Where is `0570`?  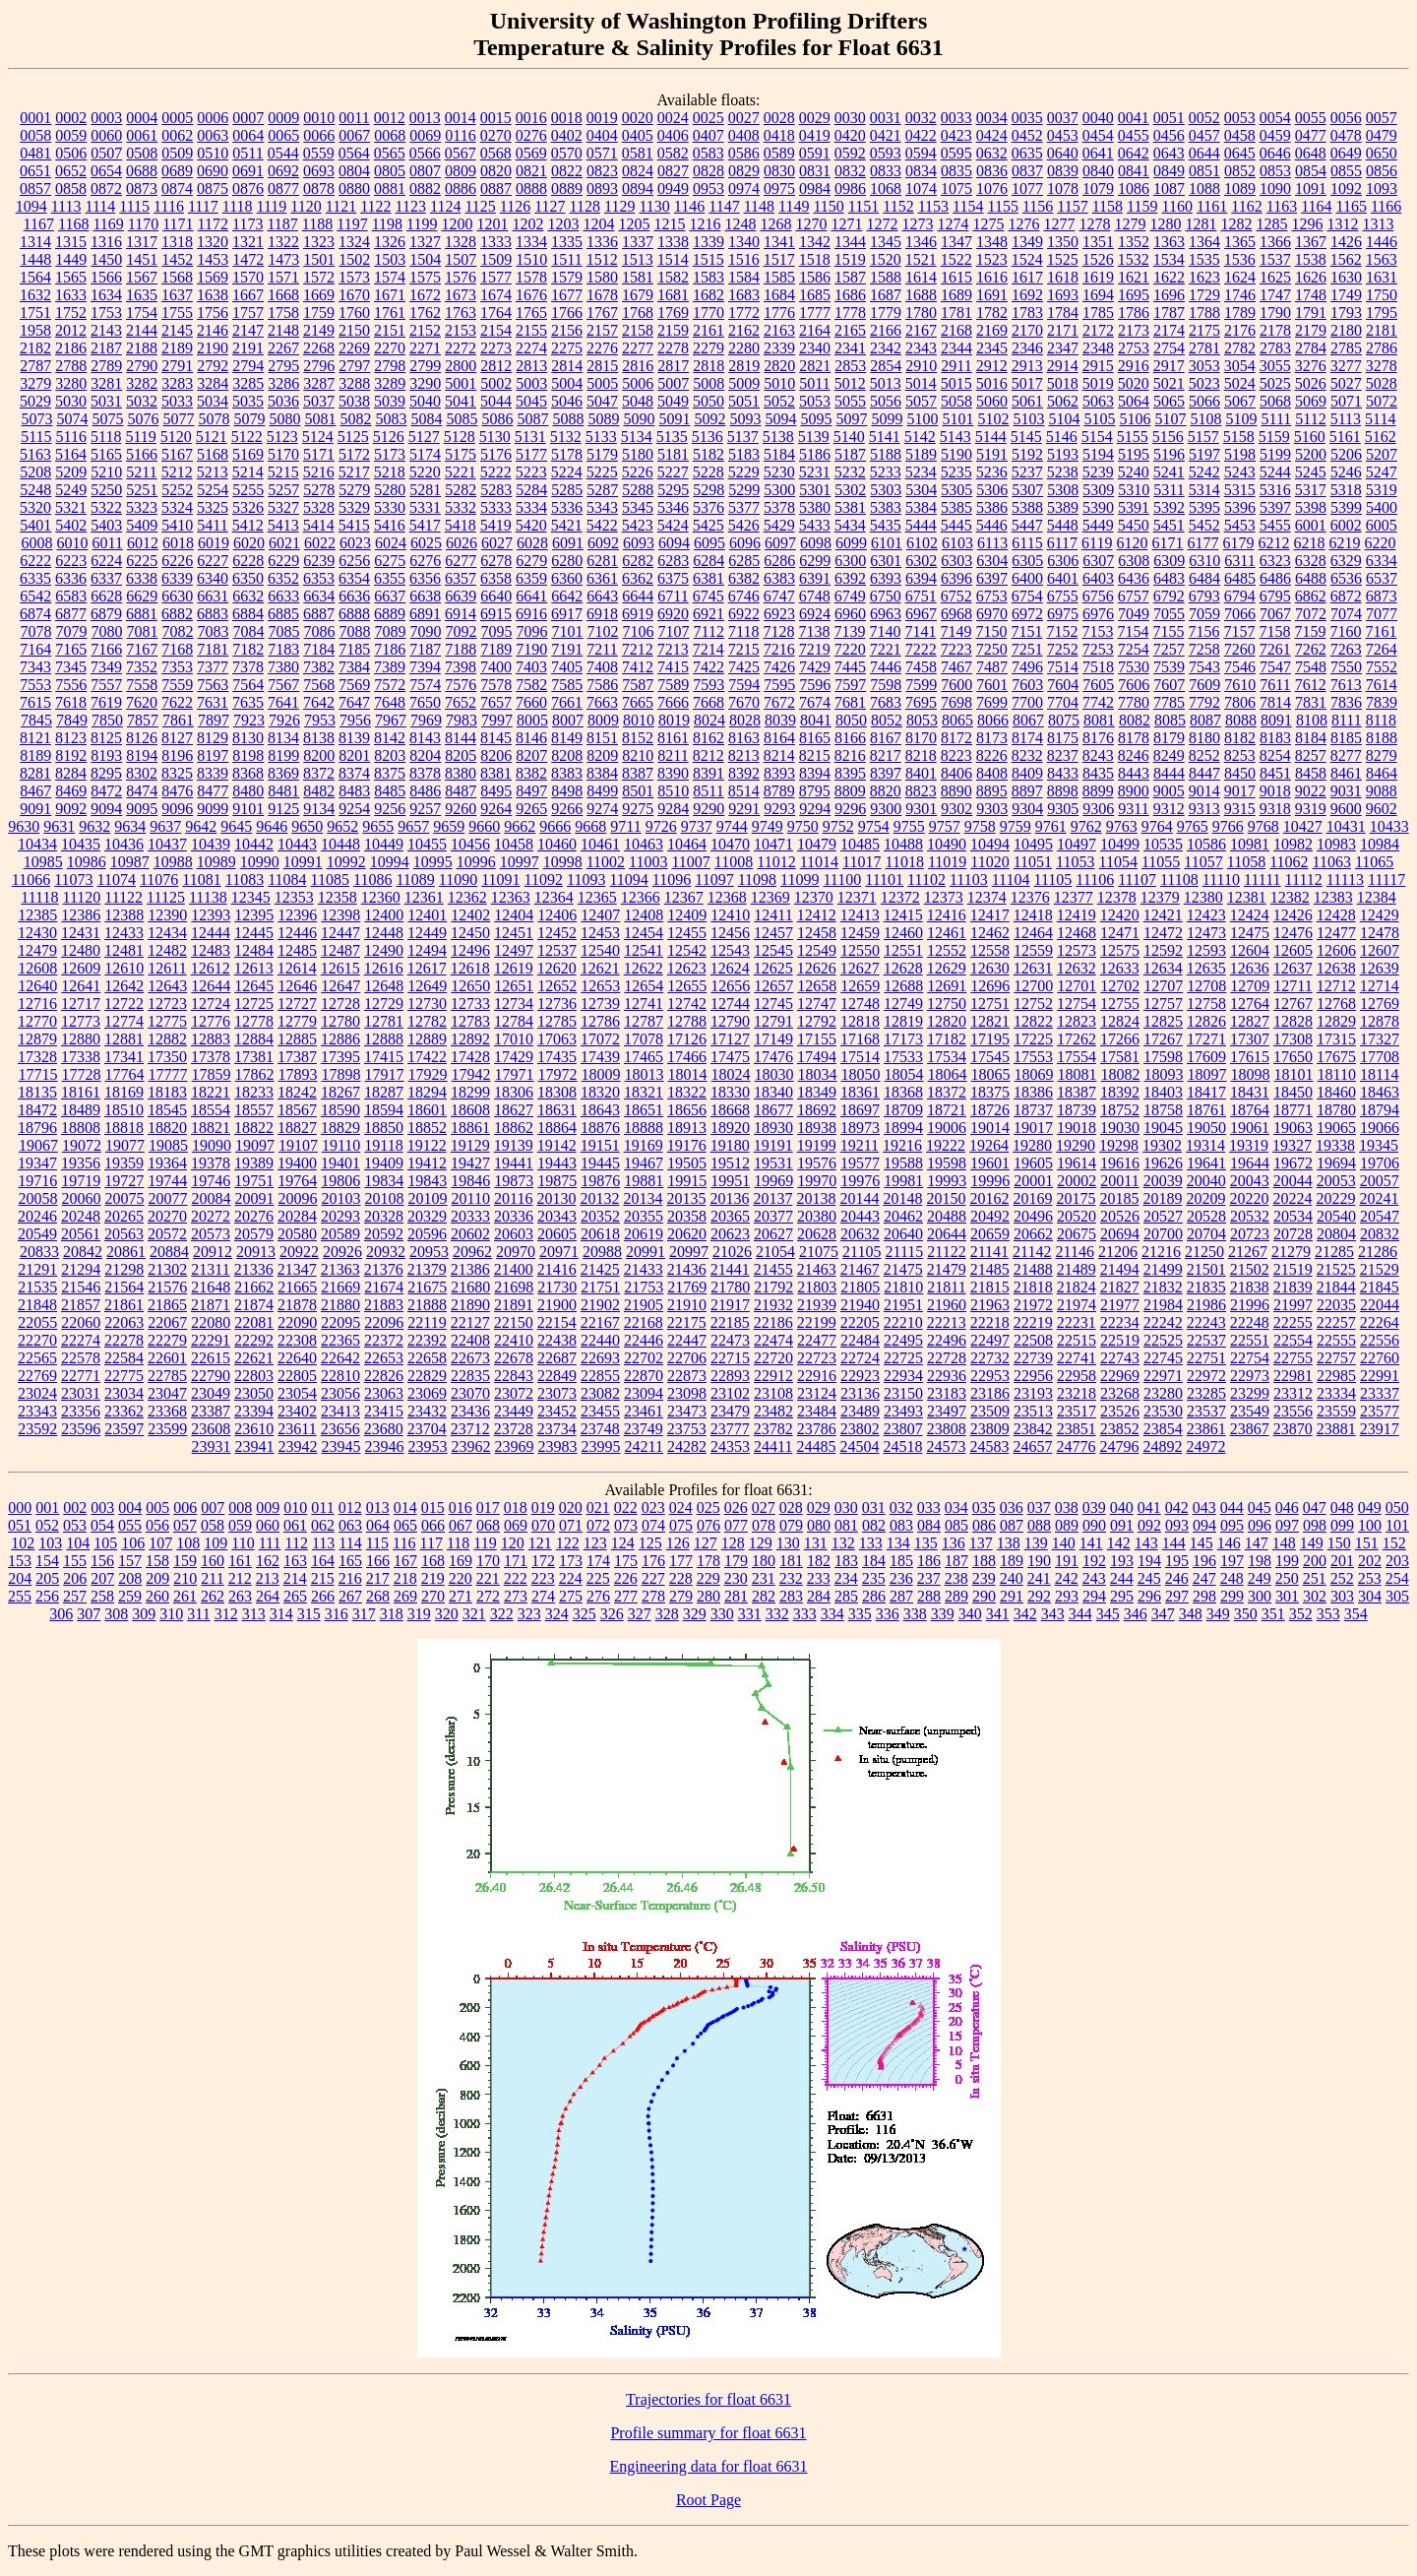 0570 is located at coordinates (567, 153).